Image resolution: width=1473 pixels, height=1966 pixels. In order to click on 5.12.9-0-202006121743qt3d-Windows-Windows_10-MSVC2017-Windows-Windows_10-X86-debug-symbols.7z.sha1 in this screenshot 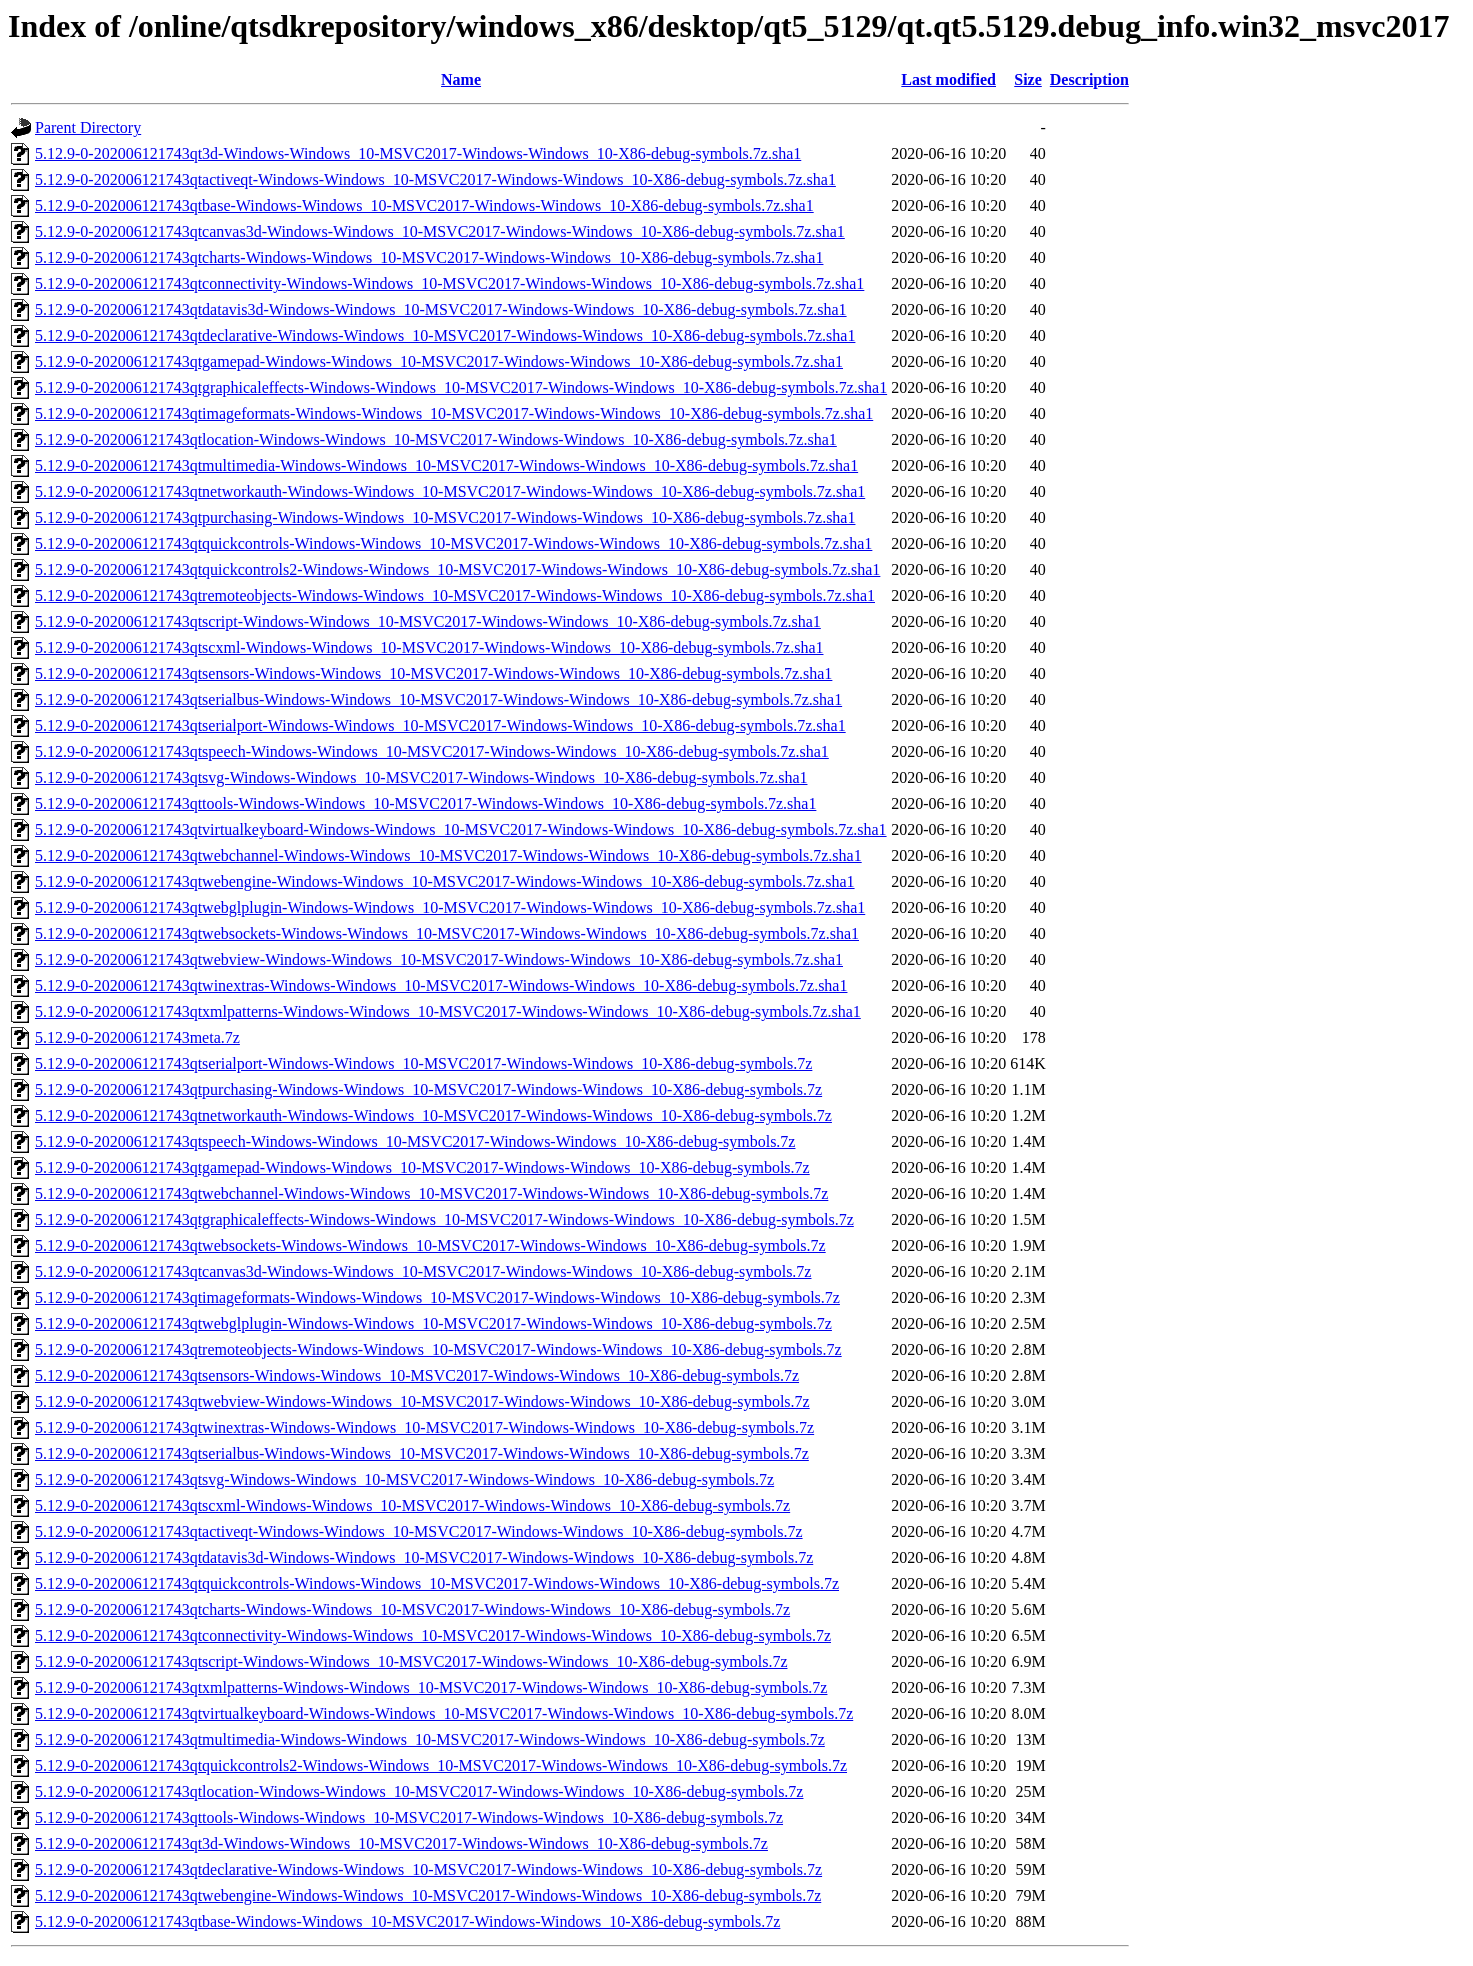, I will do `click(418, 153)`.